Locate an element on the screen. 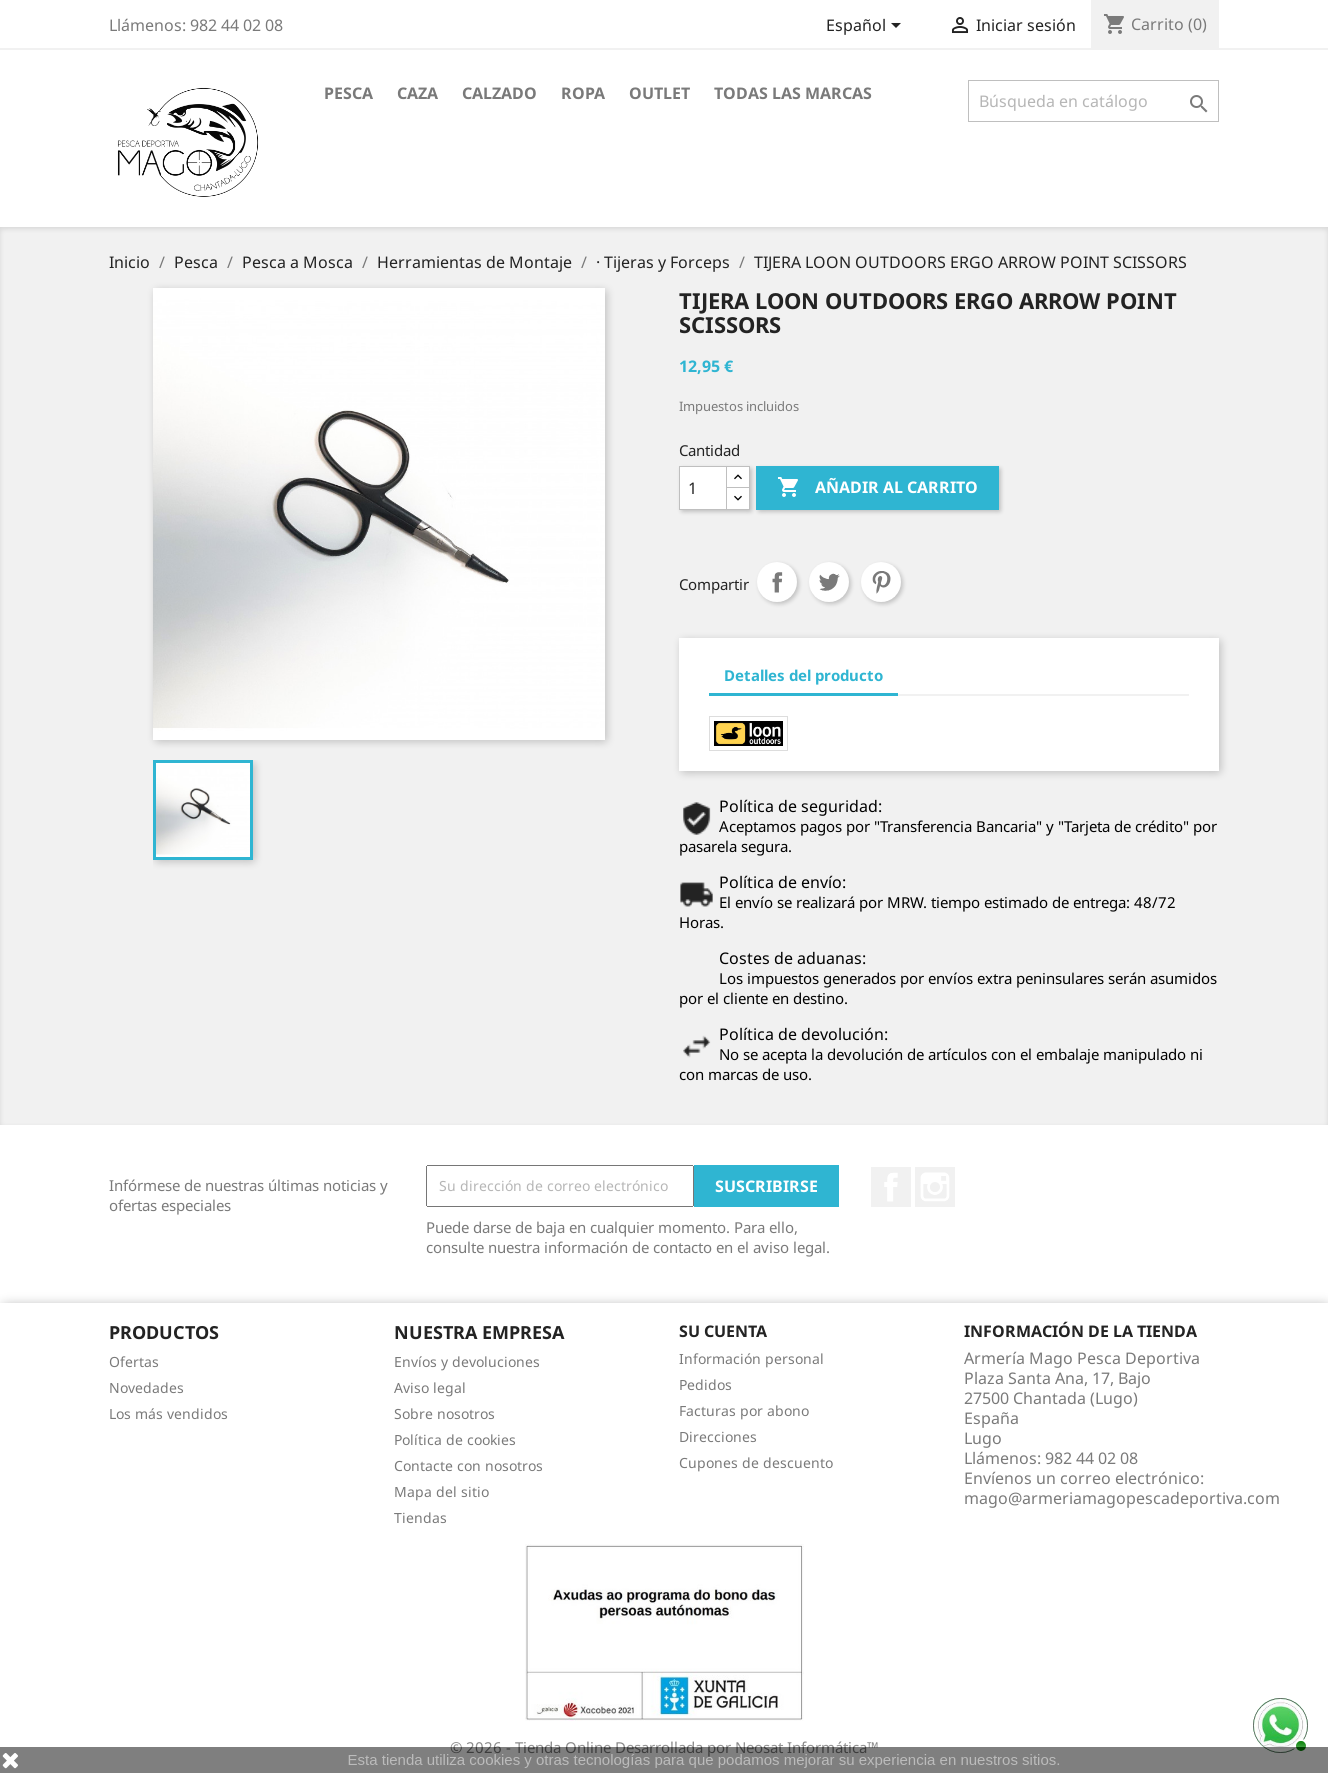 Image resolution: width=1328 pixels, height=1773 pixels. Pedidos is located at coordinates (705, 1384).